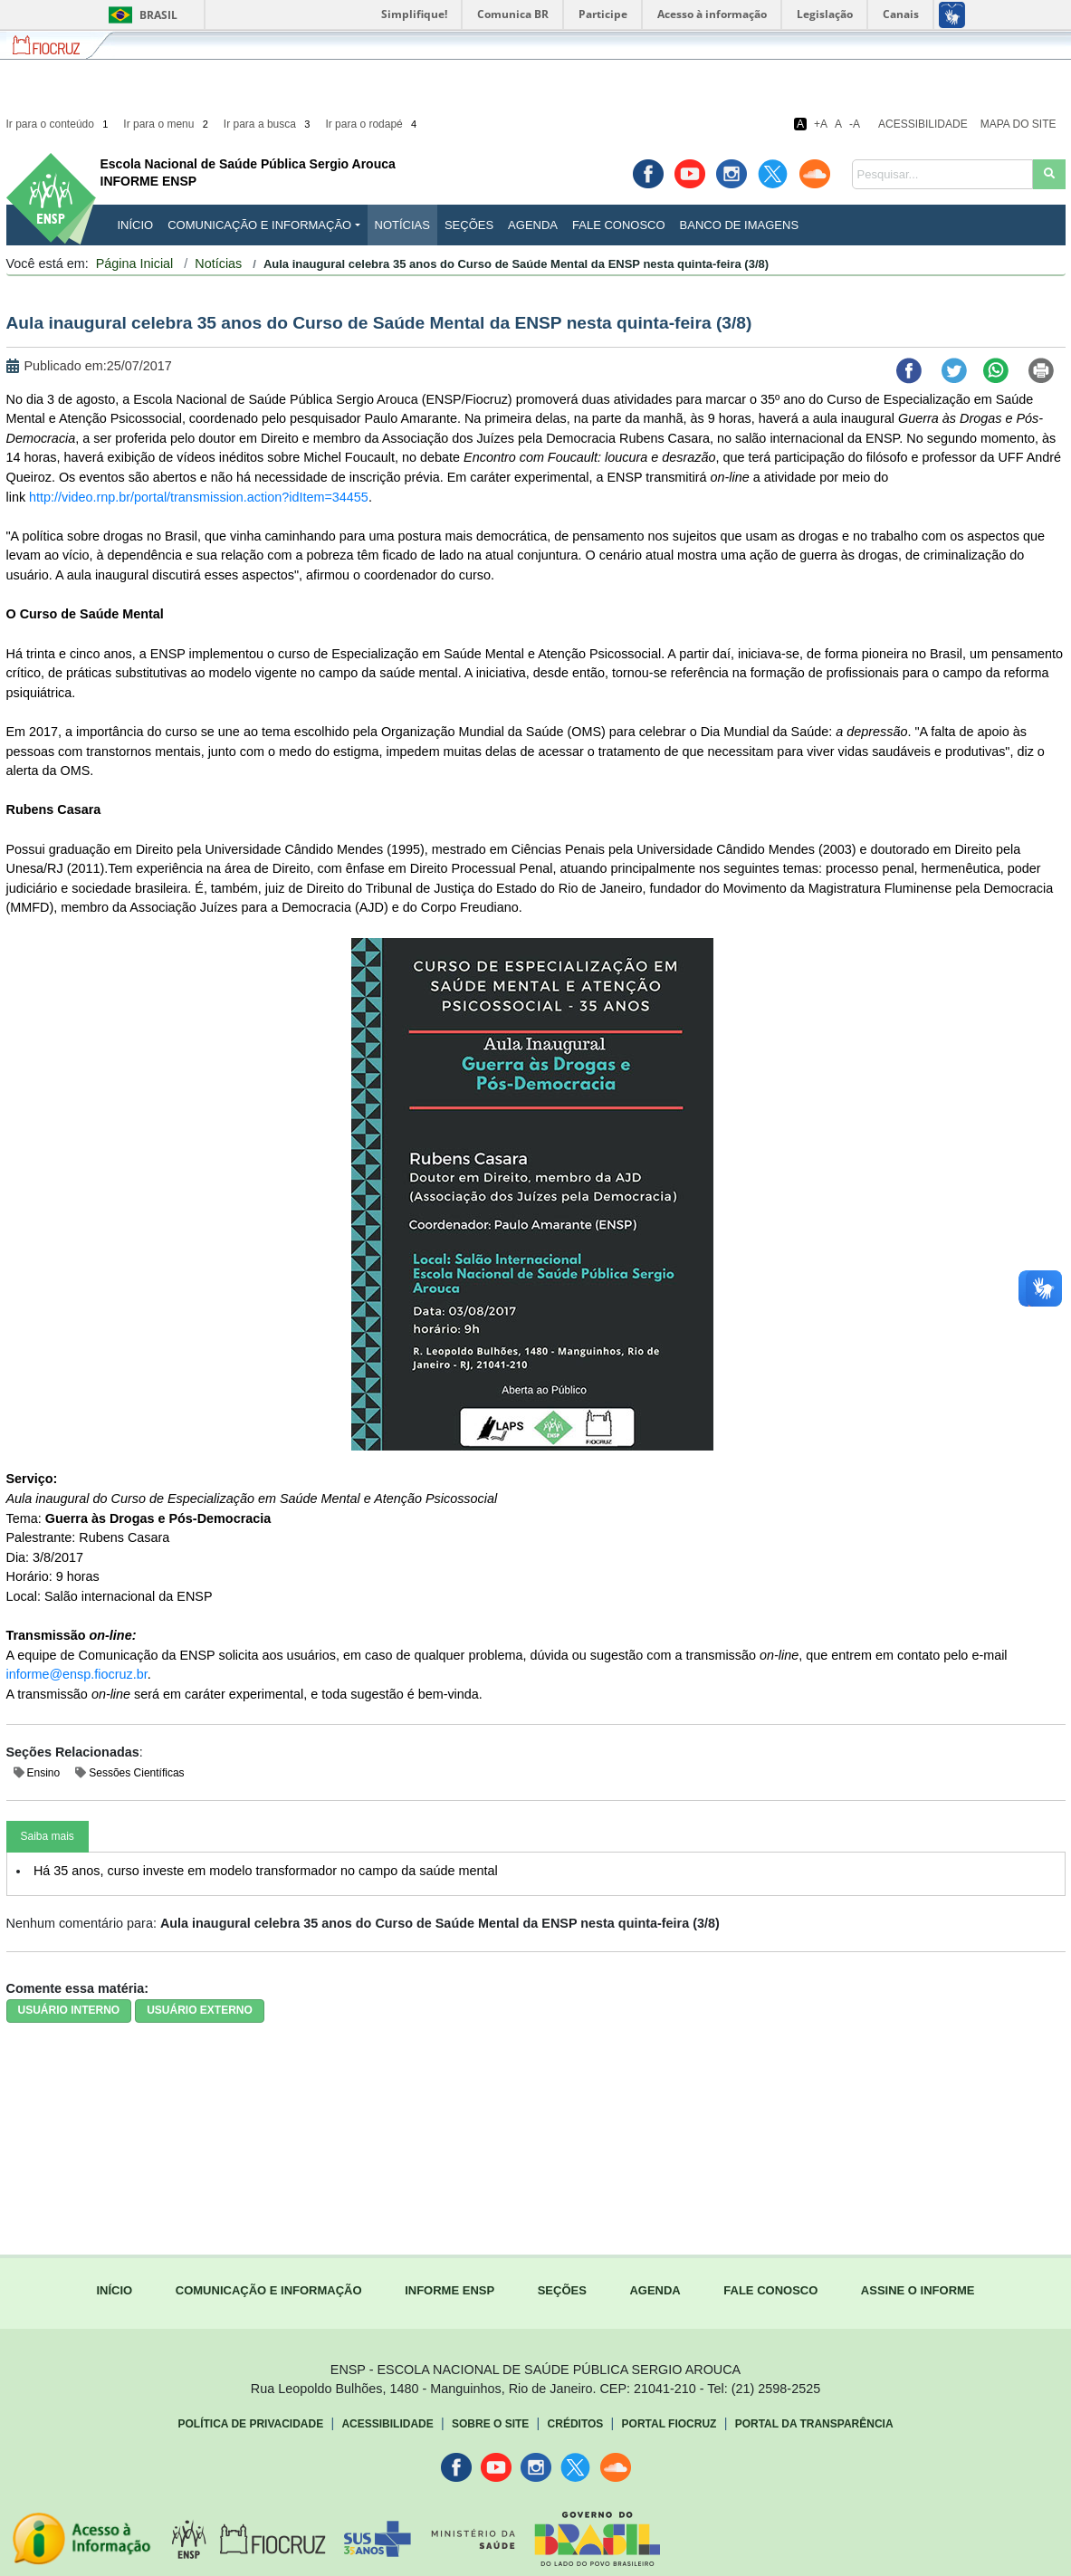  I want to click on -A, so click(854, 124).